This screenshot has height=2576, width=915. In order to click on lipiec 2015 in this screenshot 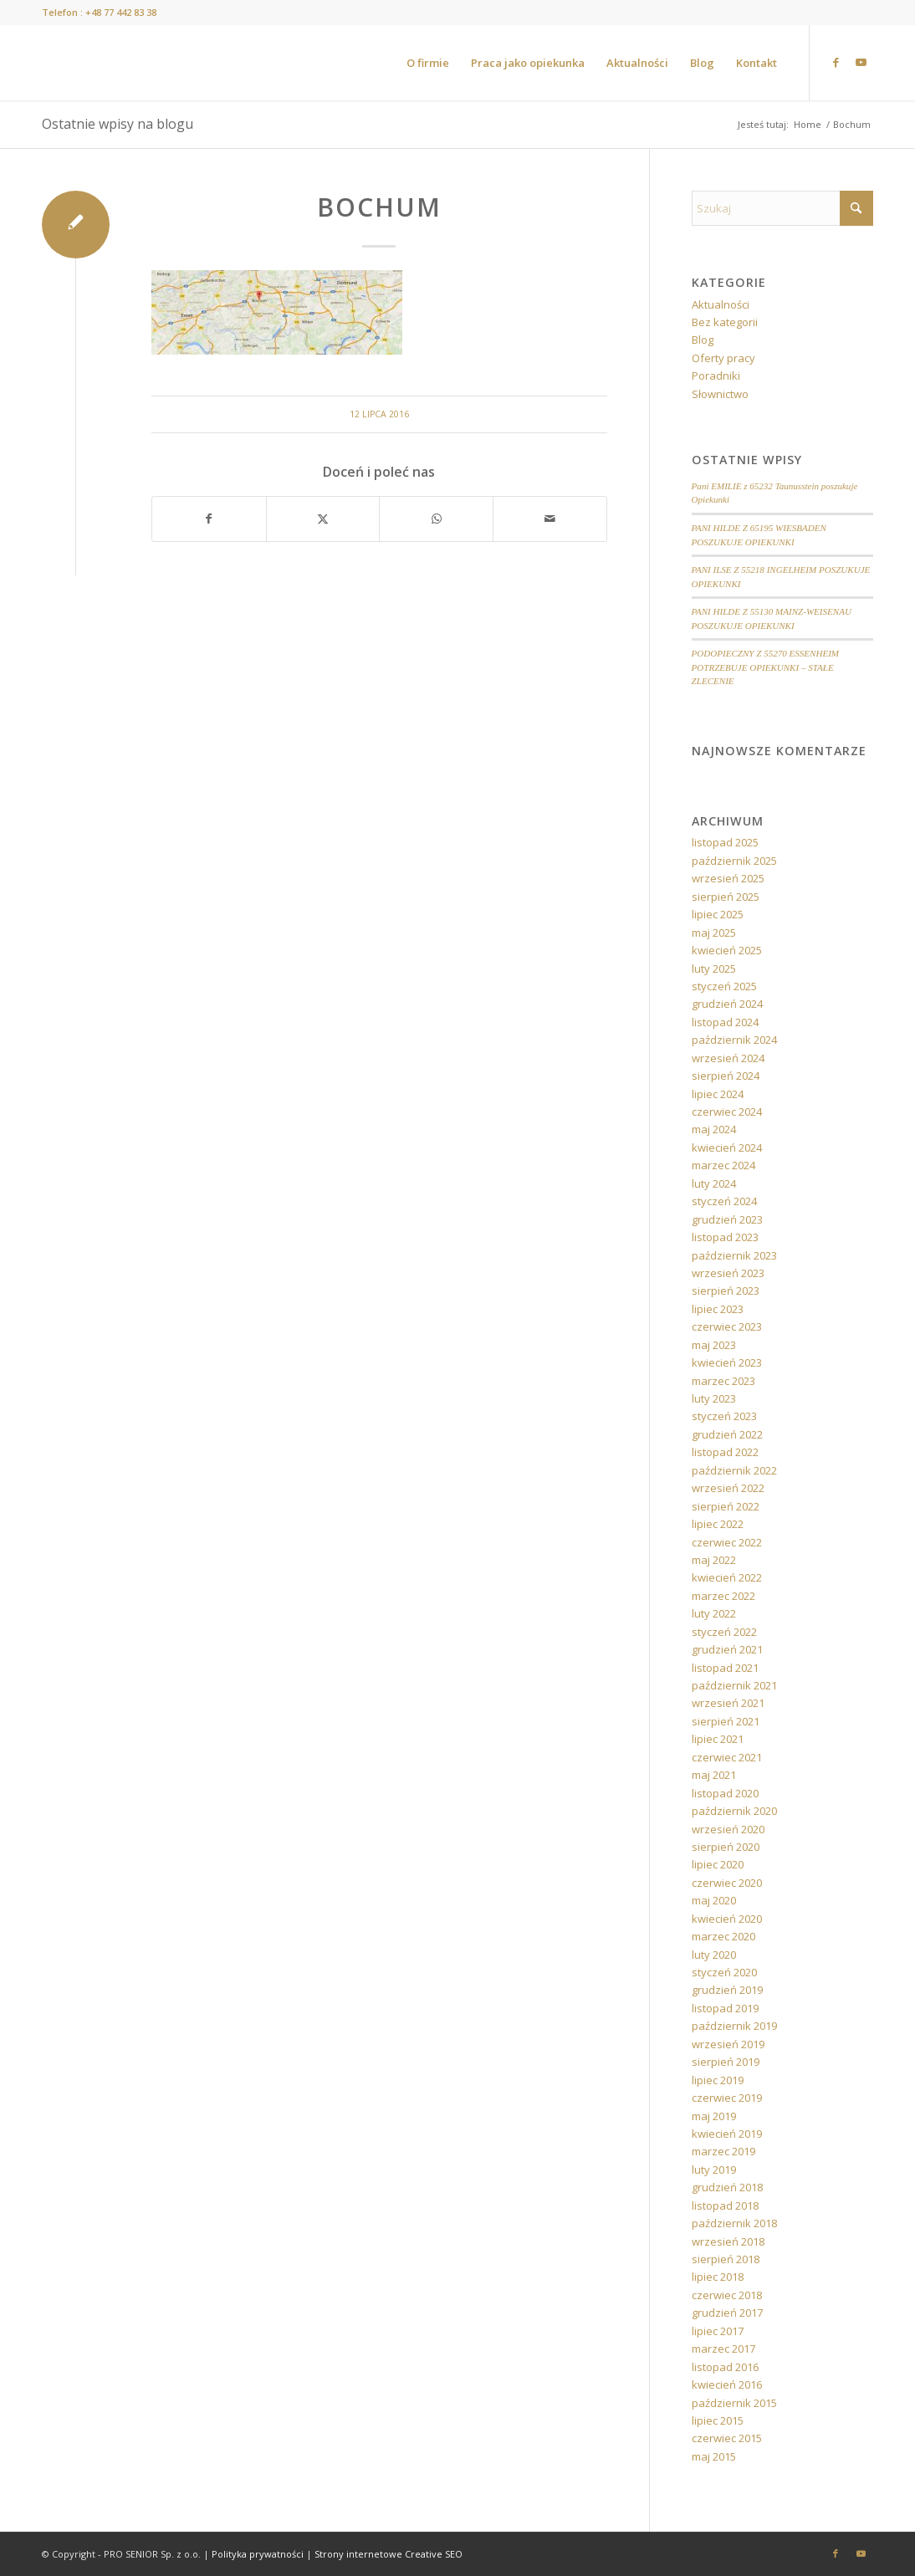, I will do `click(718, 2420)`.